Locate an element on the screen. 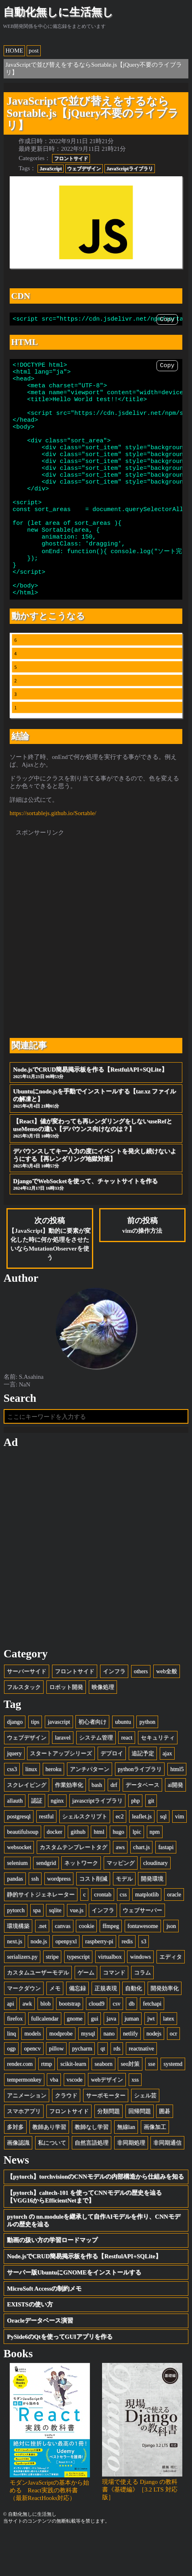  redis is located at coordinates (127, 1983).